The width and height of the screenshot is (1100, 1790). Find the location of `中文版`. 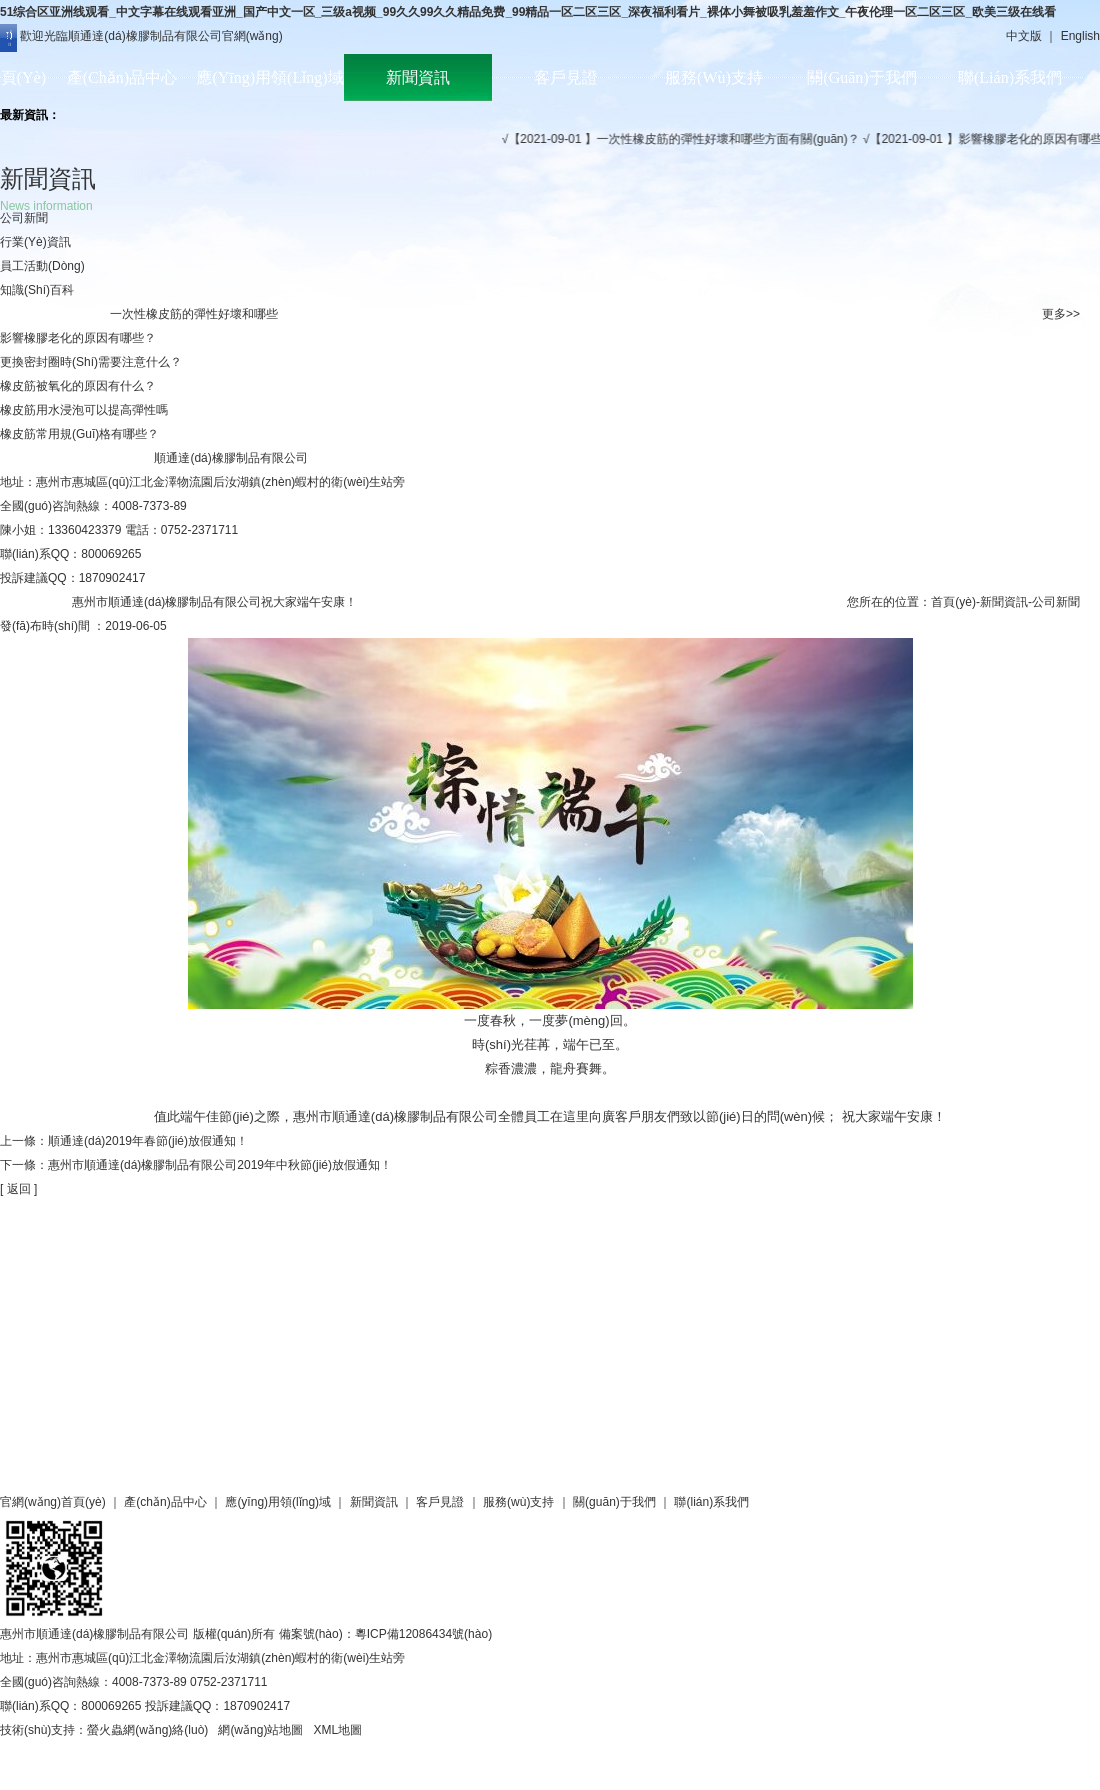

中文版 is located at coordinates (1024, 36).